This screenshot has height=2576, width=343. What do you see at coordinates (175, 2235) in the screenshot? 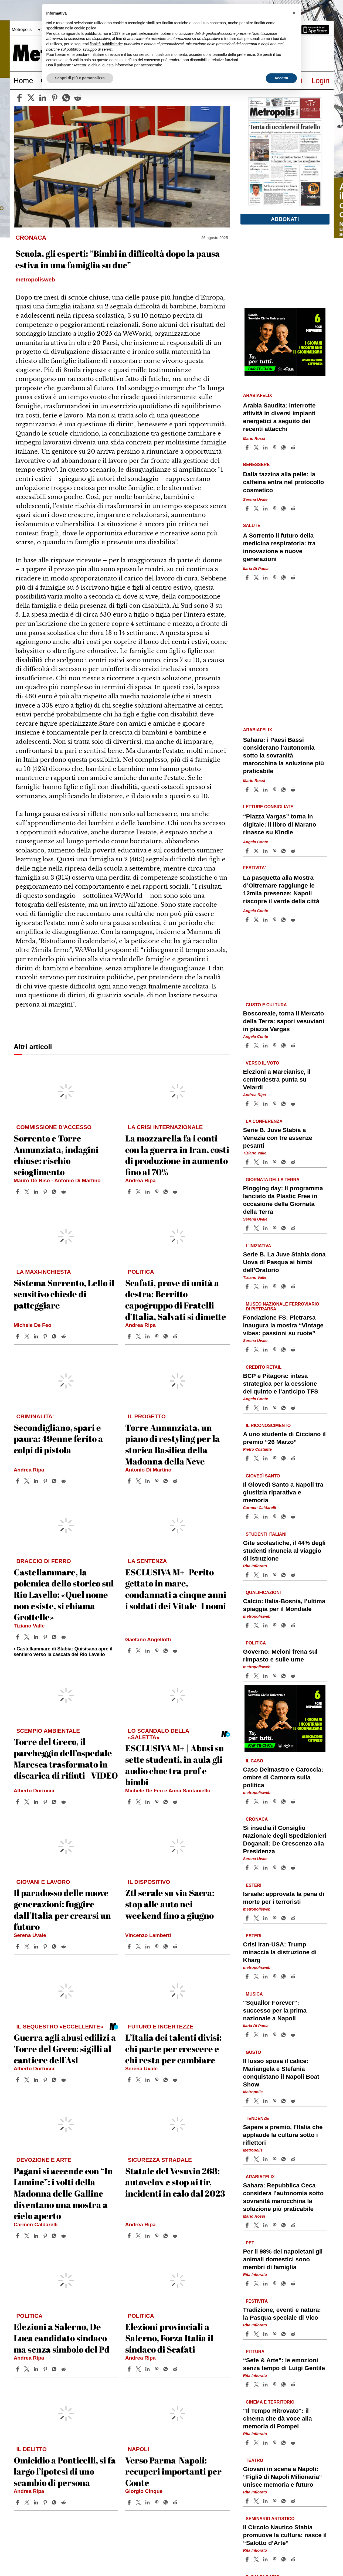
I see `[Share article Statale del Vesuvio 268: autovelox e stop ai tir, incidenti in calo dal 2023 on Reddit]` at bounding box center [175, 2235].